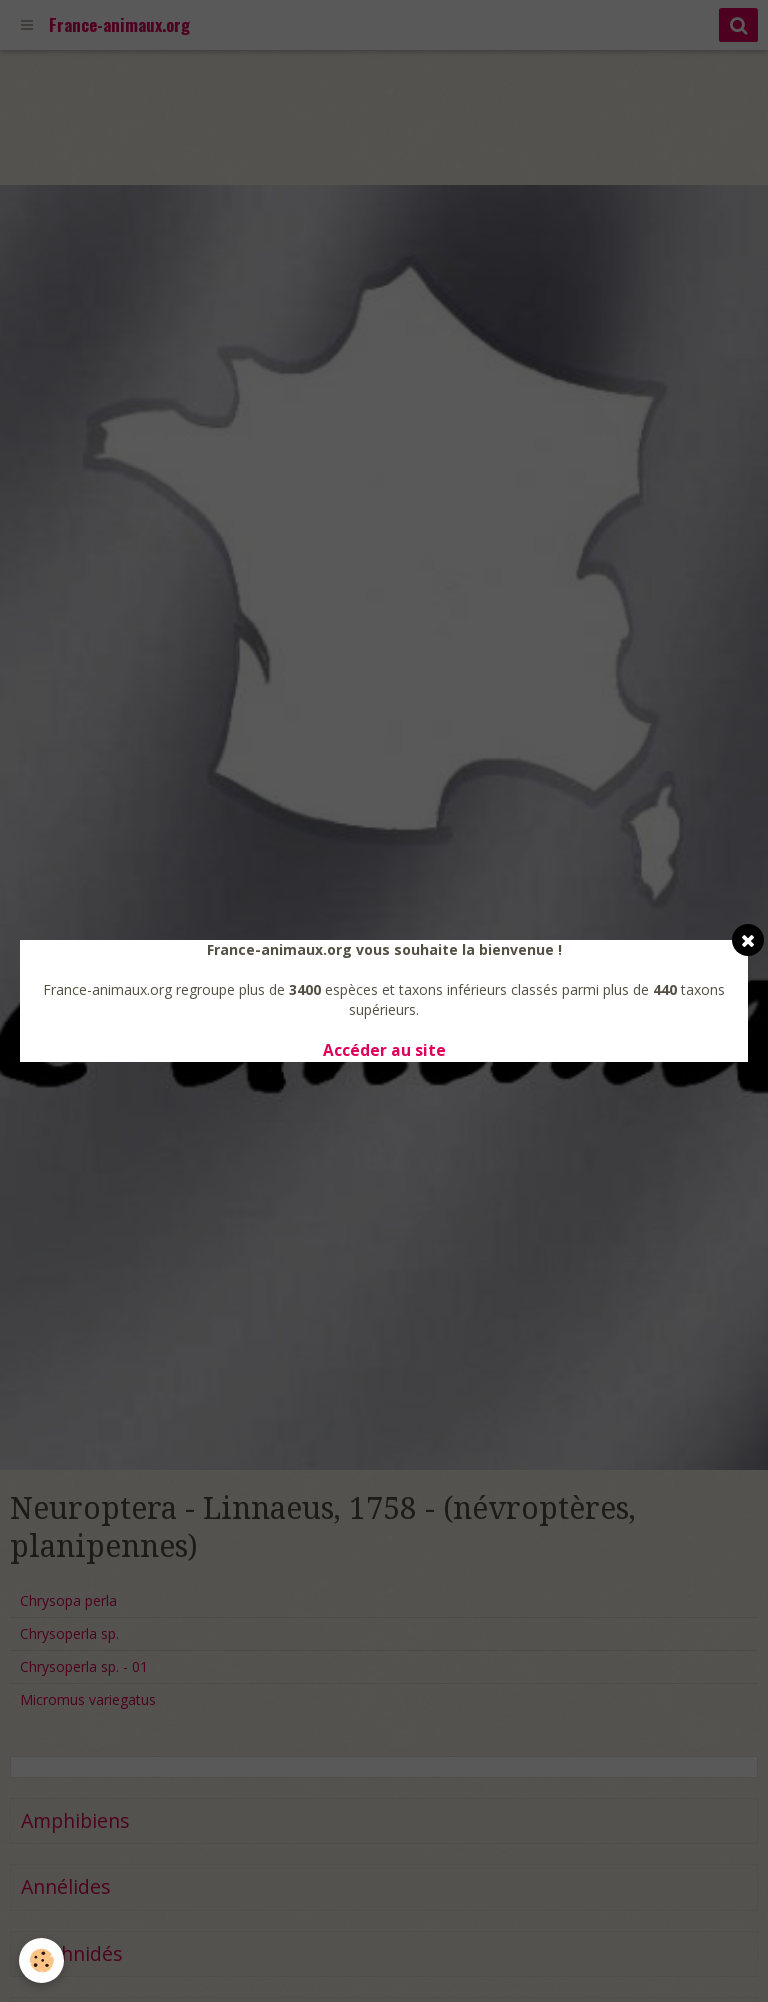 The height and width of the screenshot is (2002, 768). Describe the element at coordinates (42, 1960) in the screenshot. I see `[Cookie]` at that location.